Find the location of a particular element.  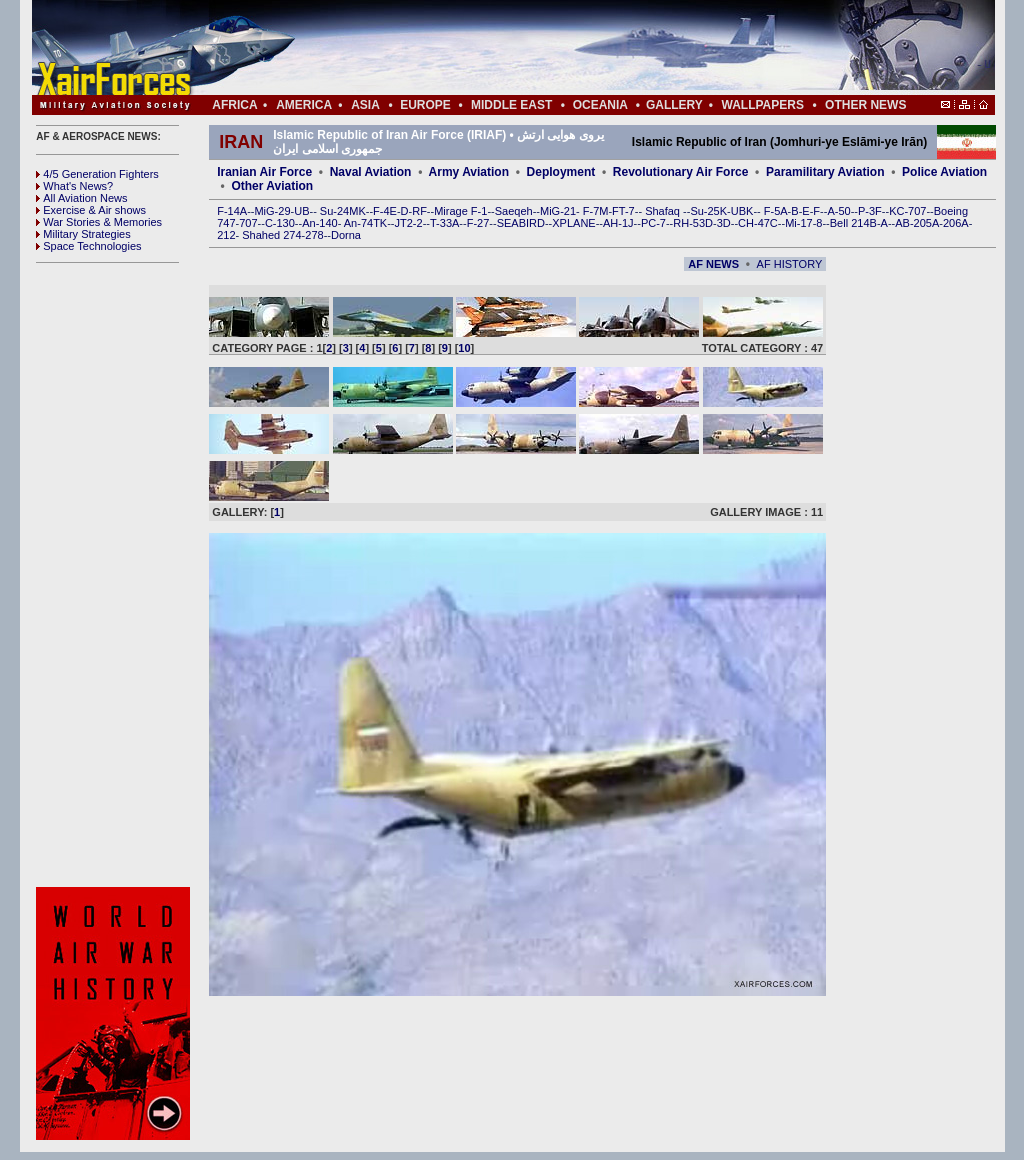

F-4E is located at coordinates (385, 211).